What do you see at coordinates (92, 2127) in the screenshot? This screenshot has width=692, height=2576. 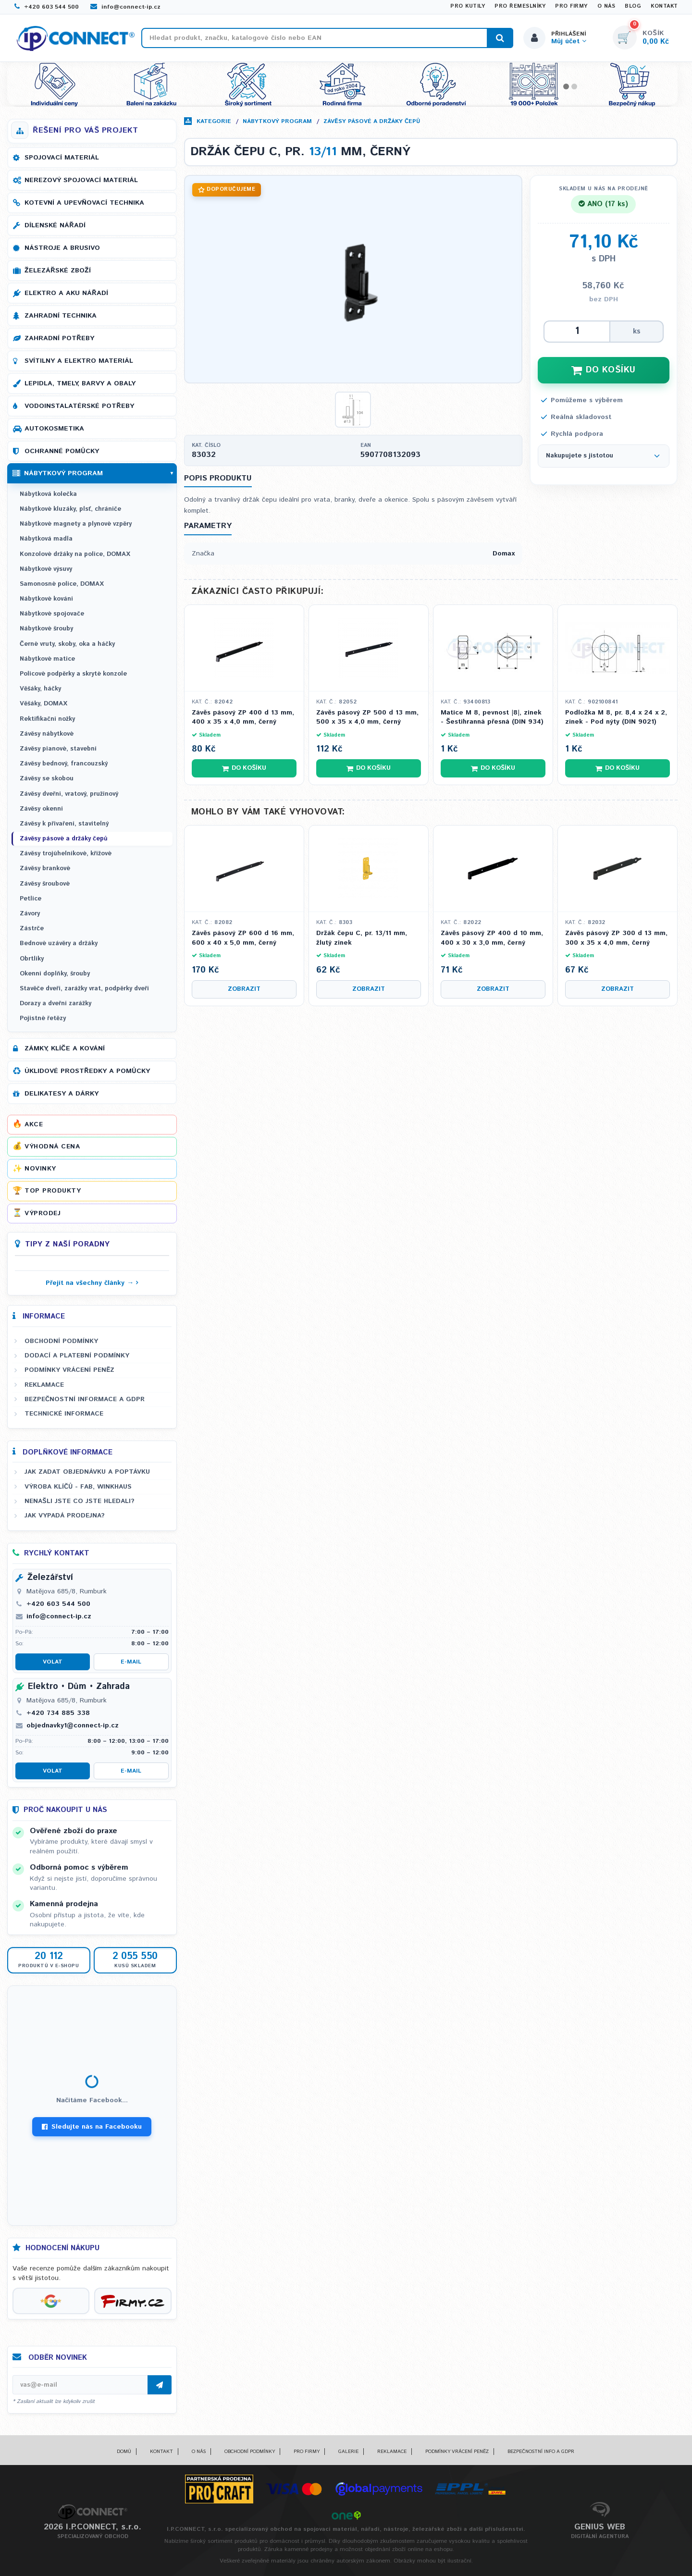 I see `Sledujte nás na Facebooku` at bounding box center [92, 2127].